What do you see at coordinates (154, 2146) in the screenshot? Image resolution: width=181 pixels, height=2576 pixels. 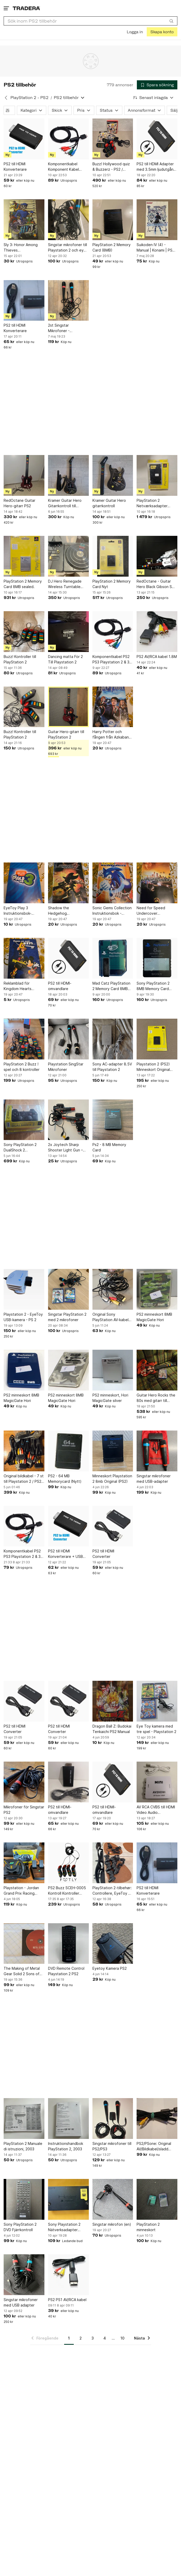 I see `PS2/PSone: Original AV/Bildkabel/sladd ps2/ps1` at bounding box center [154, 2146].